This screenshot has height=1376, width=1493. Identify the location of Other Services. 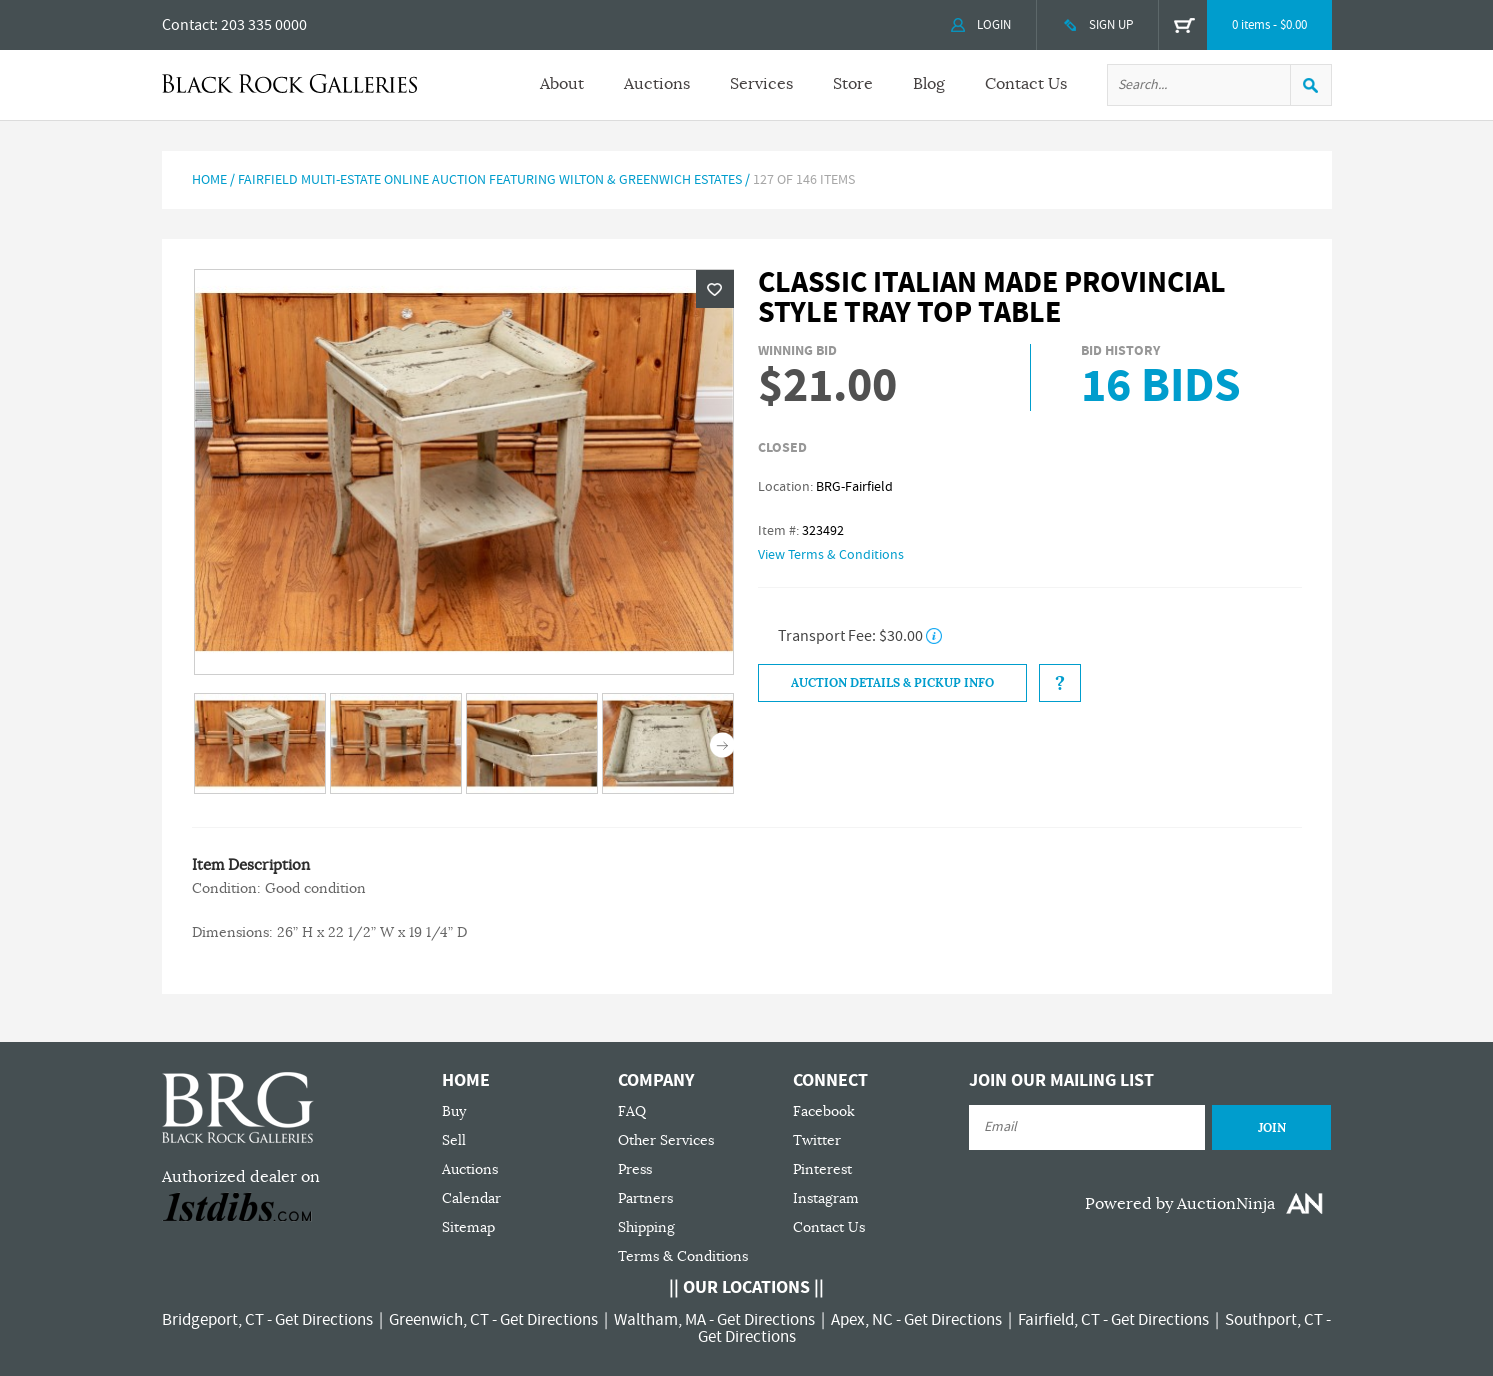
(666, 1140).